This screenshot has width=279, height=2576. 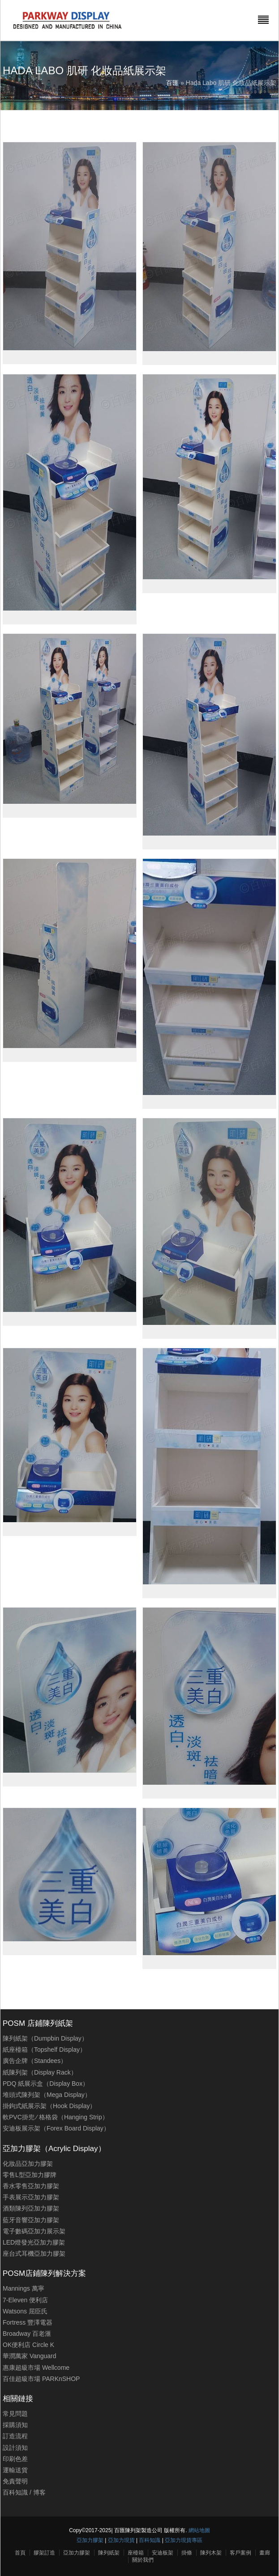 What do you see at coordinates (15, 2424) in the screenshot?
I see `採購須知` at bounding box center [15, 2424].